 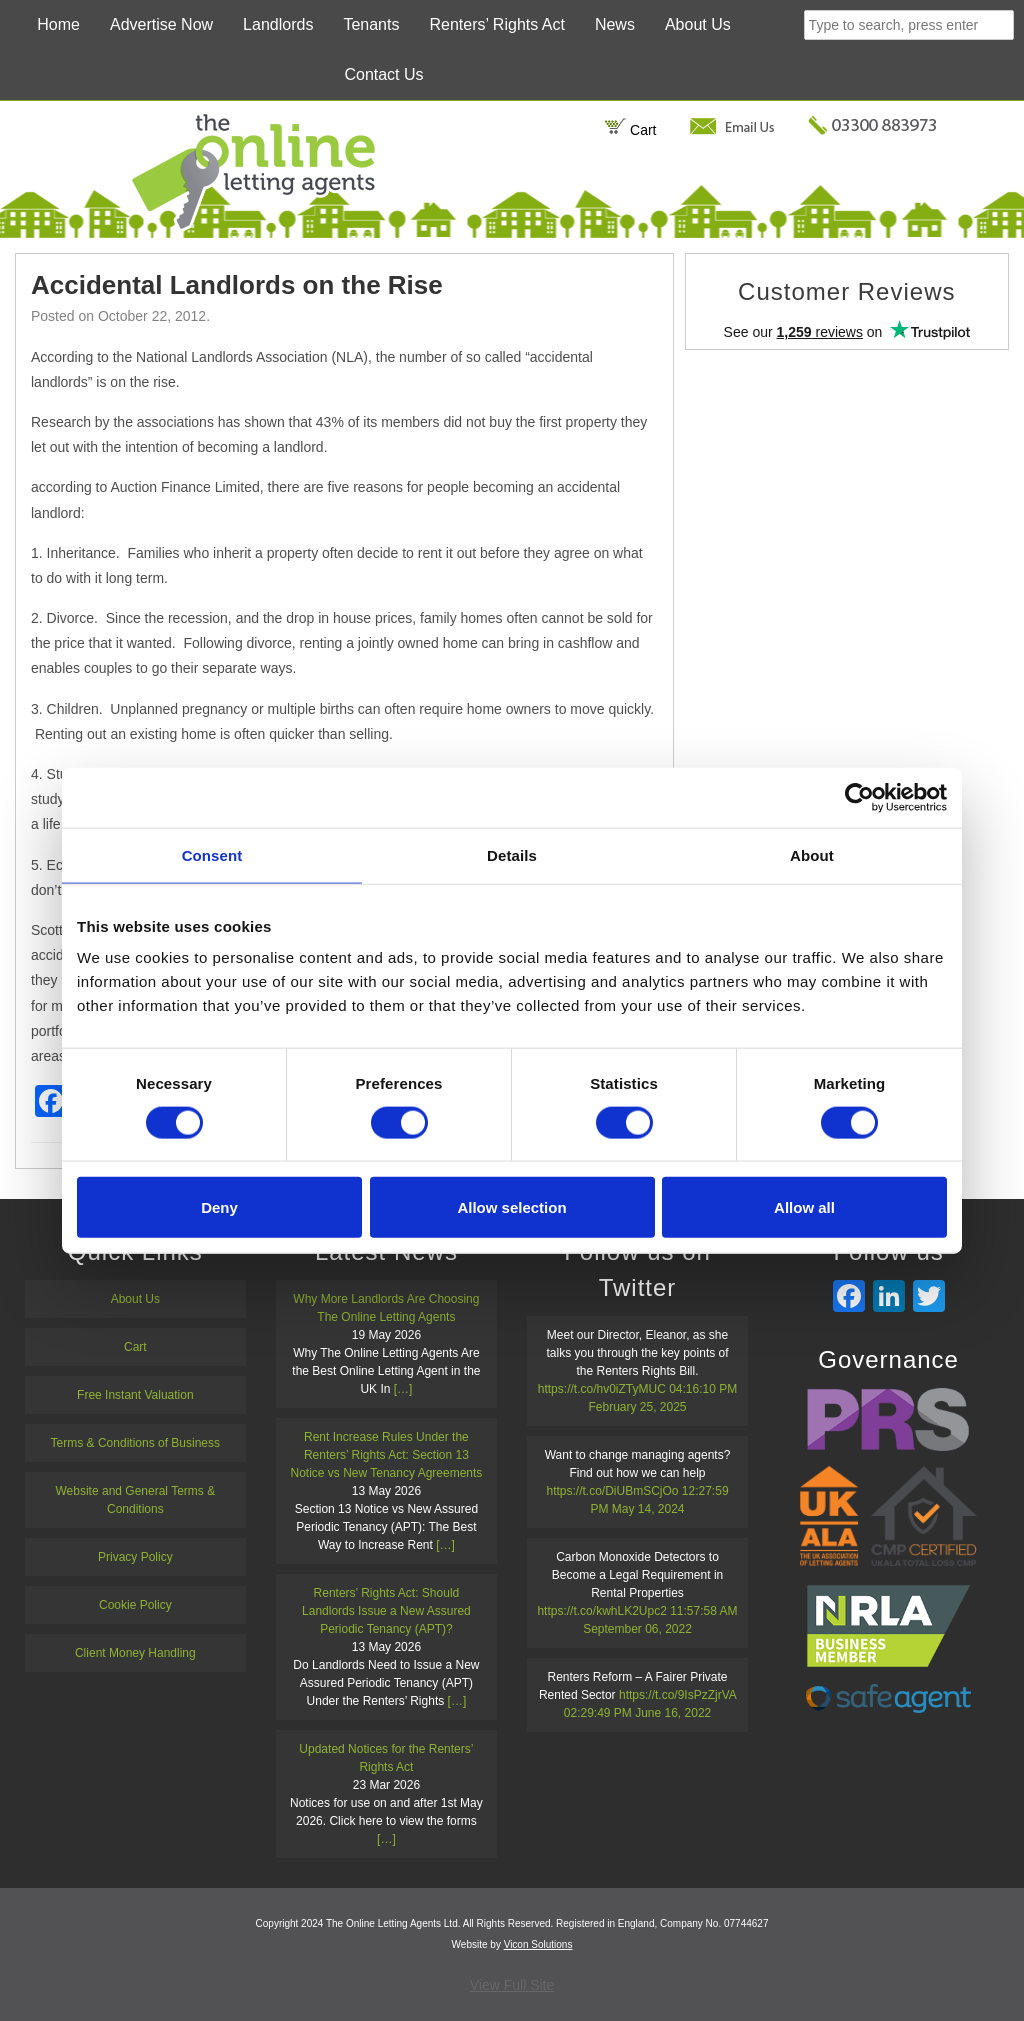 What do you see at coordinates (512, 1985) in the screenshot?
I see `View Full Site` at bounding box center [512, 1985].